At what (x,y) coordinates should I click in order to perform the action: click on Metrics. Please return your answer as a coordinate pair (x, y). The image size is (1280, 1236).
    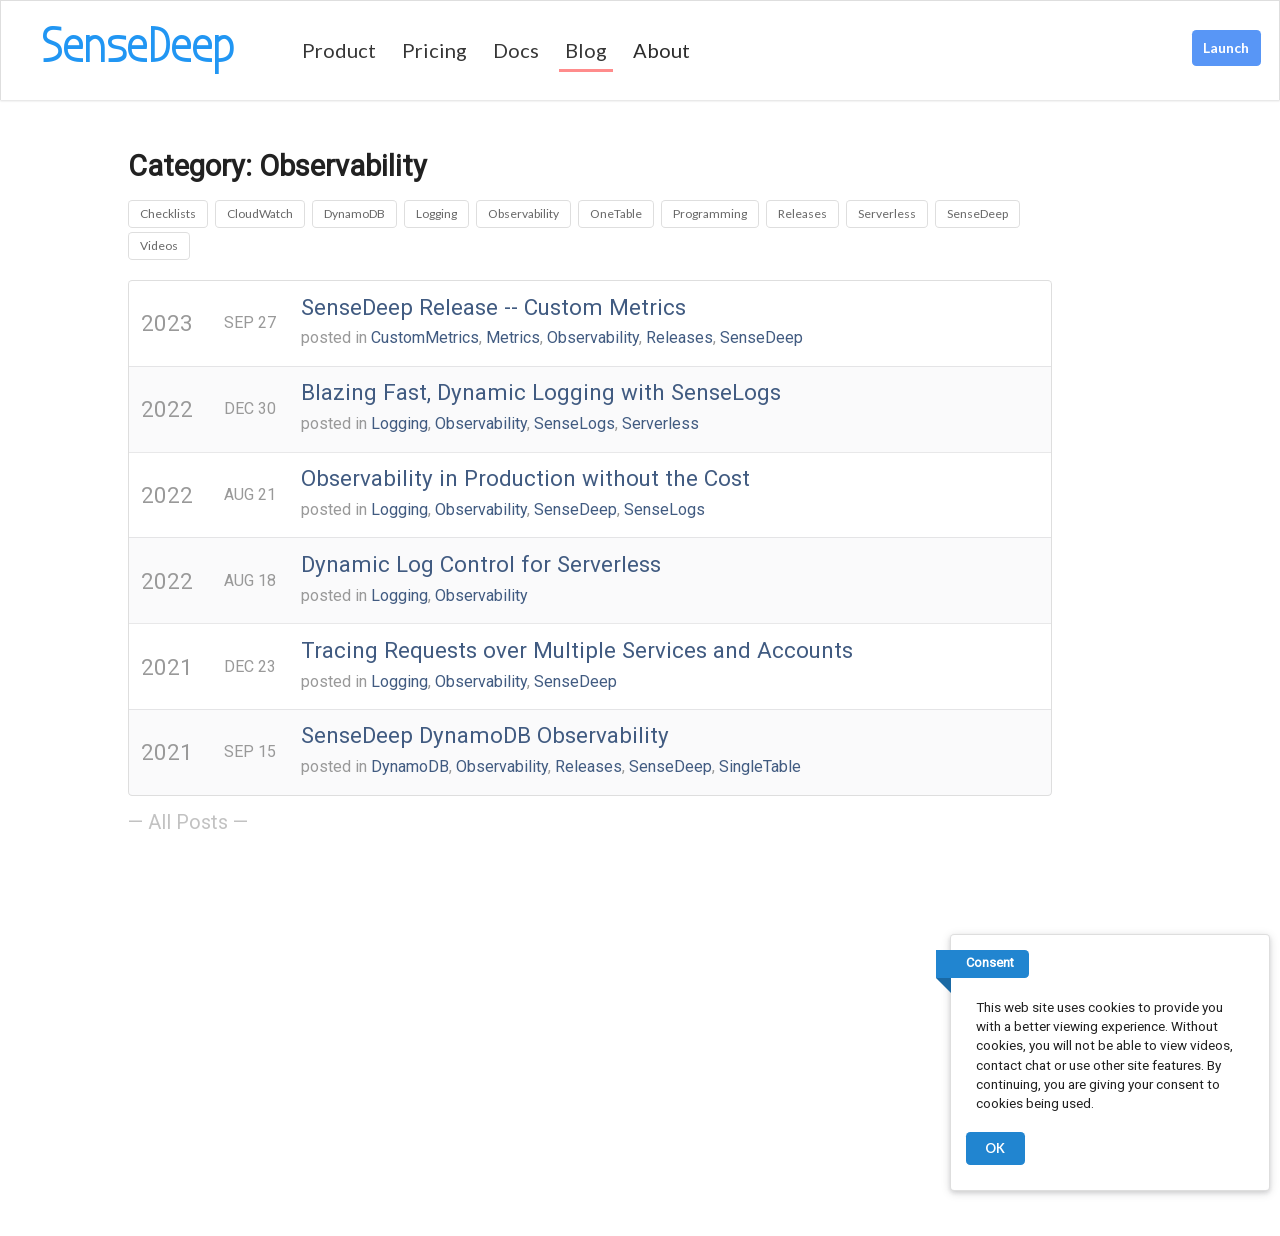
    Looking at the image, I should click on (513, 337).